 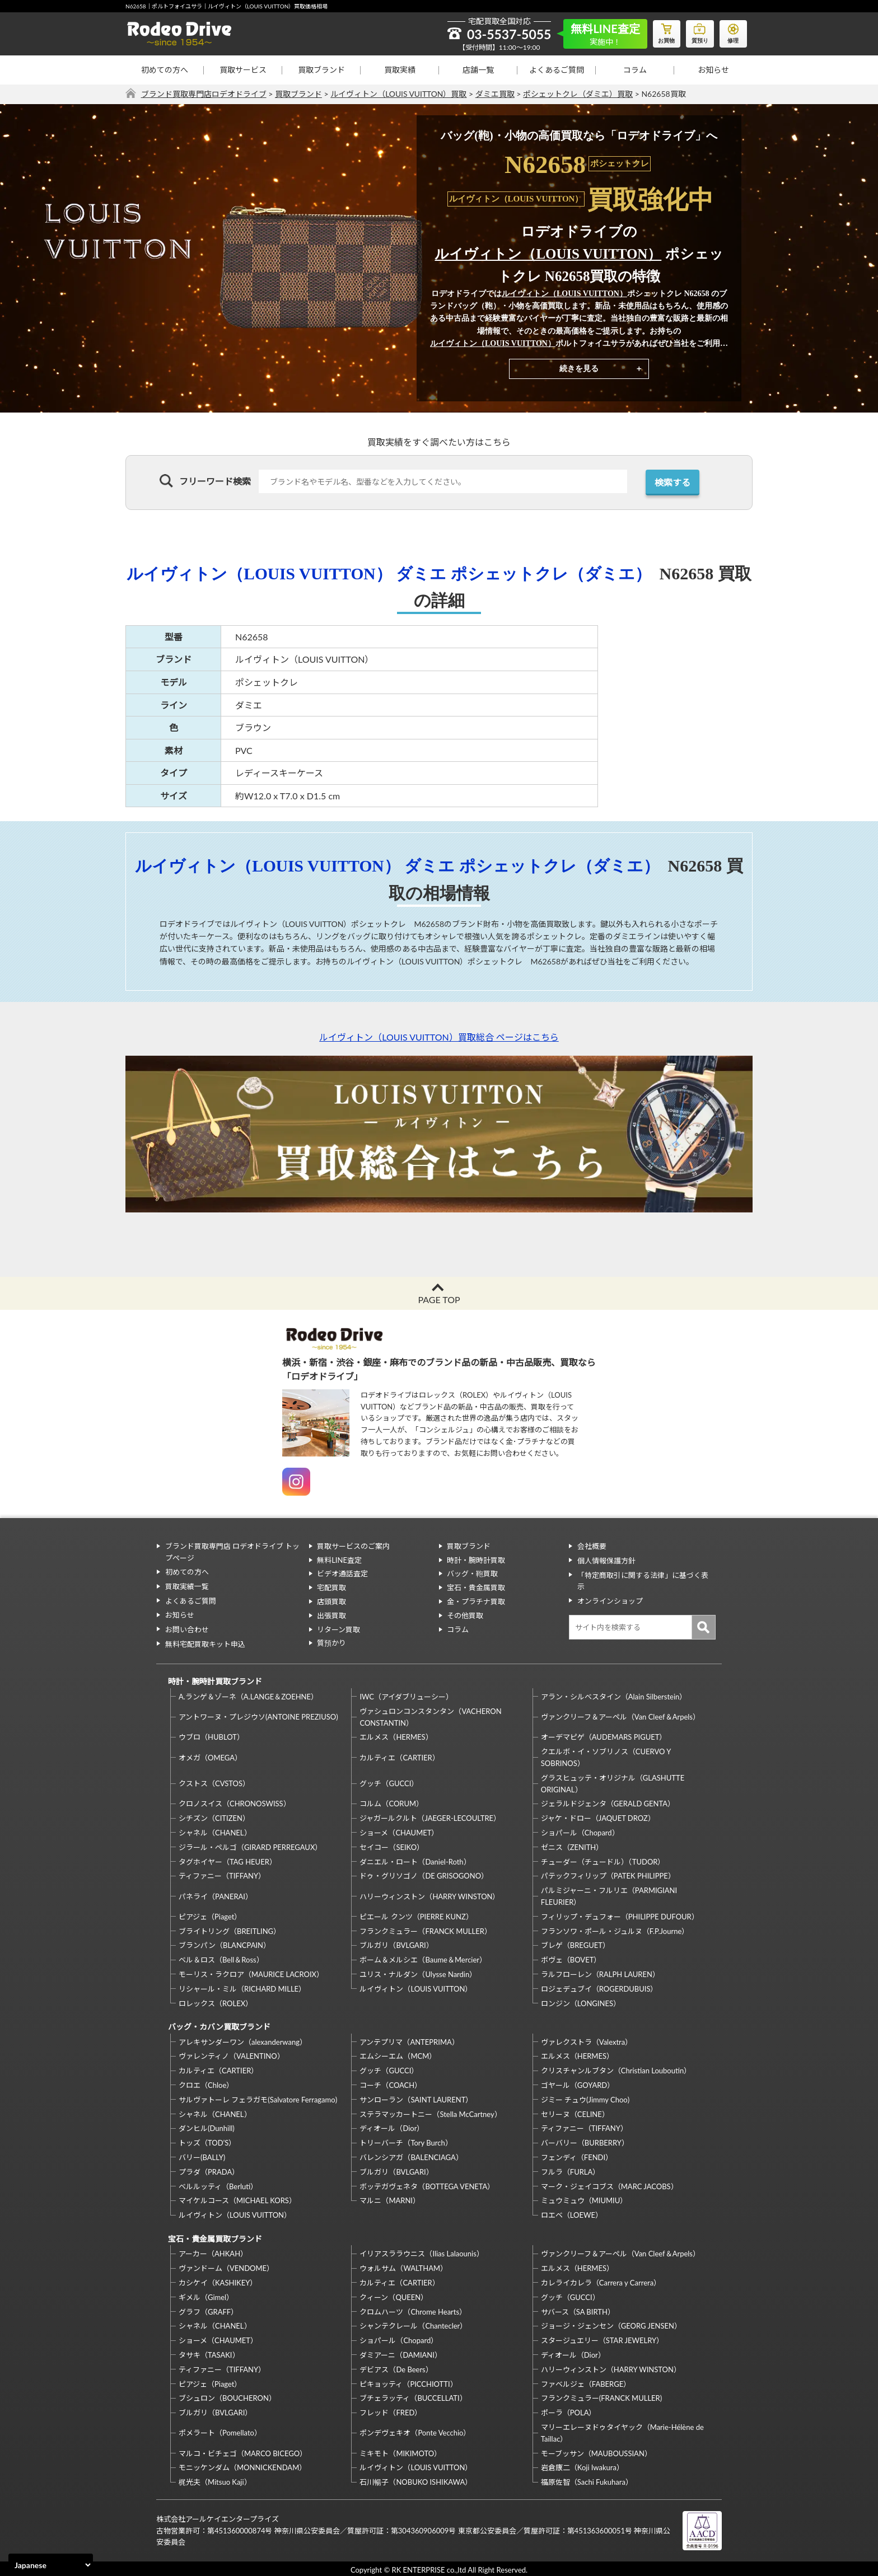 What do you see at coordinates (606, 1756) in the screenshot?
I see `クエルボ・イ・ソブリノス（CUERVO Y SOBRINOS）` at bounding box center [606, 1756].